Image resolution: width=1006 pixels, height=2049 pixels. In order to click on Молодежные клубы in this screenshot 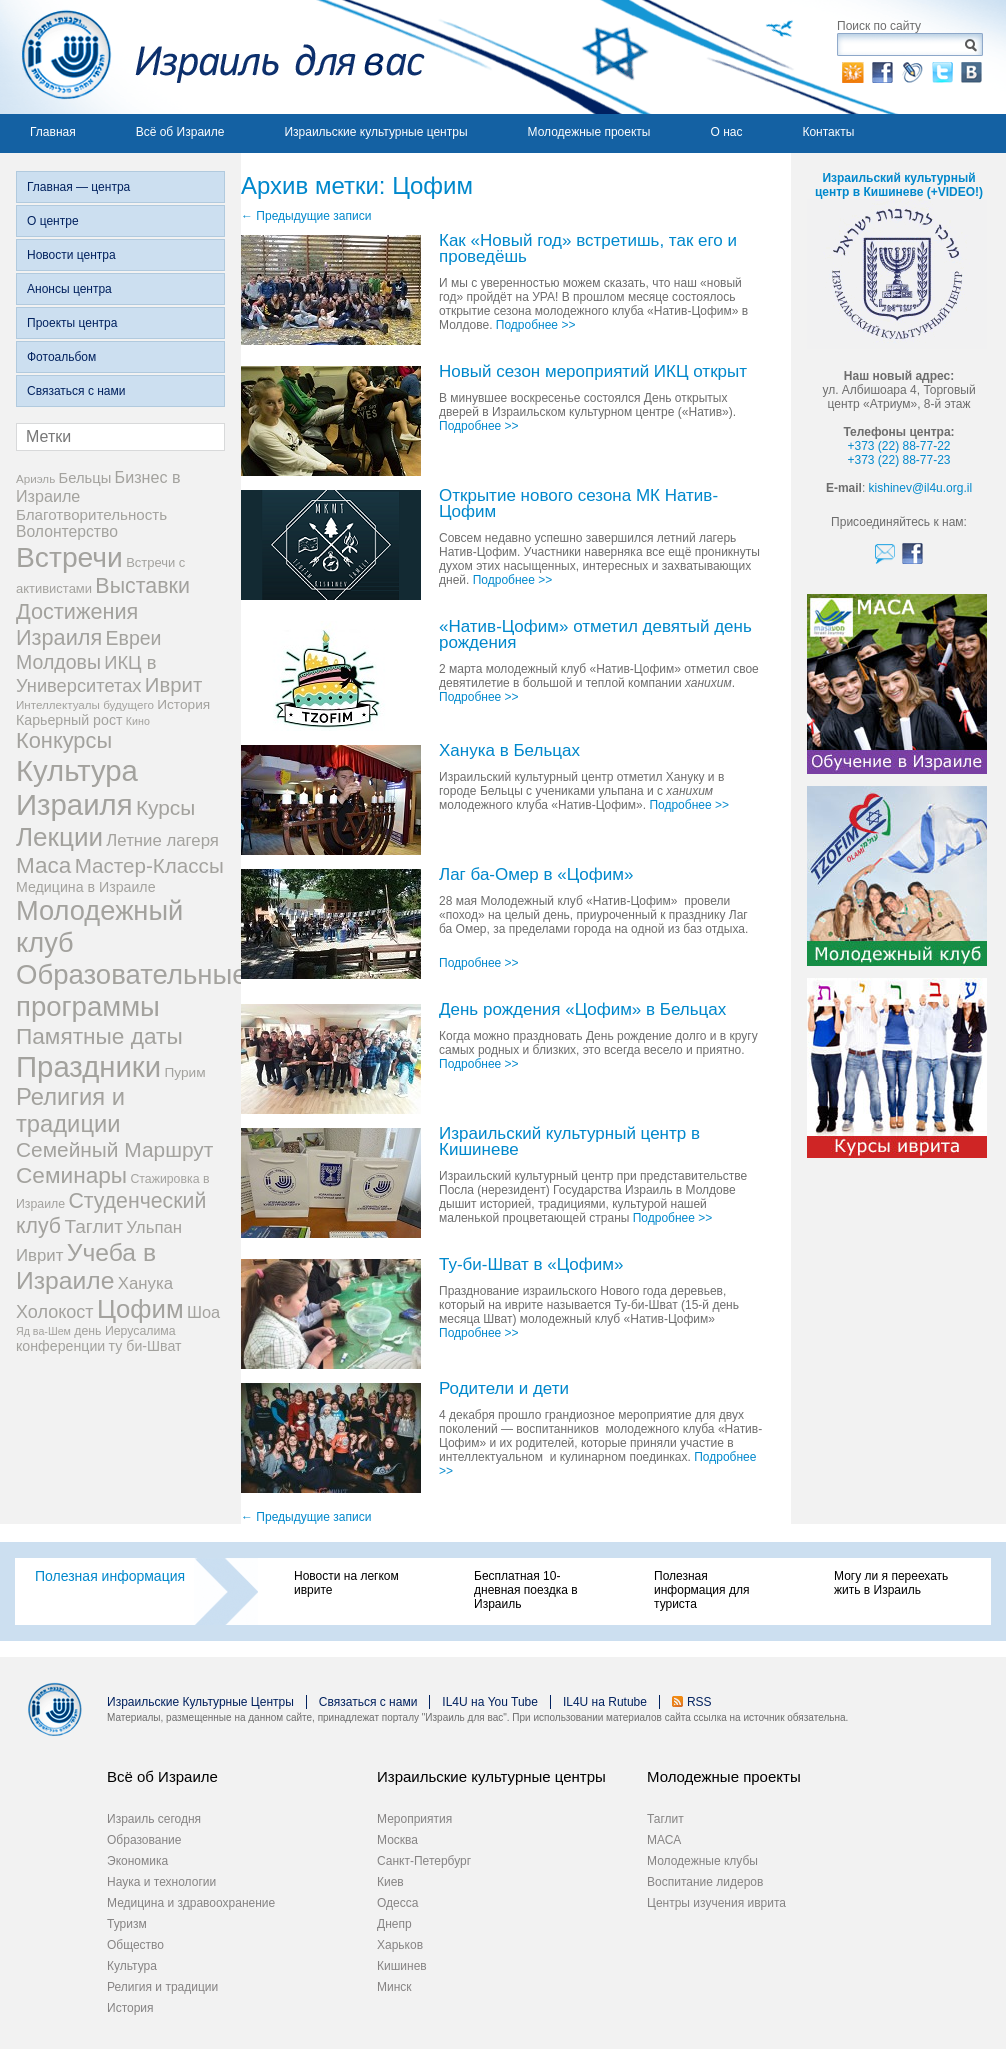, I will do `click(702, 1861)`.